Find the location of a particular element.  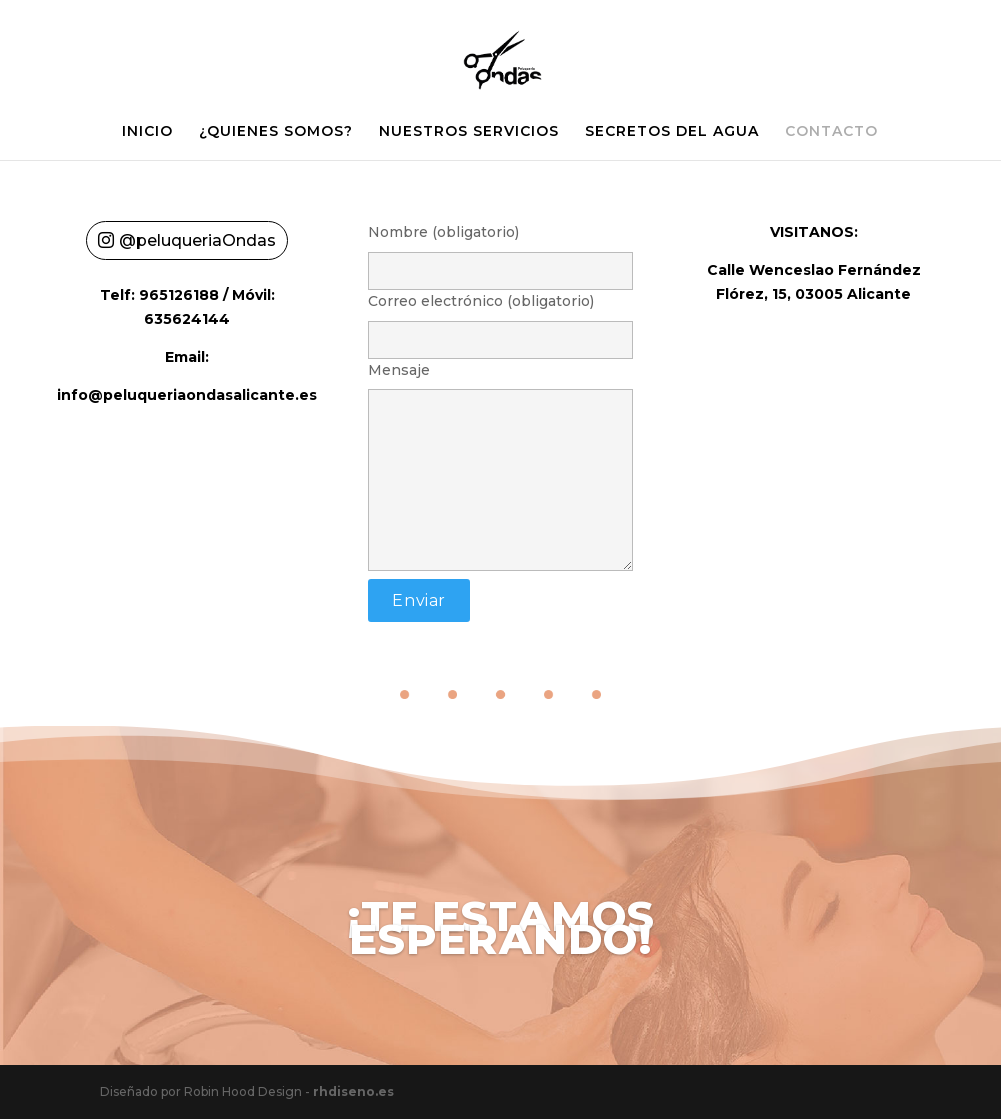

NUESTROS SERVICIOS is located at coordinates (469, 132).